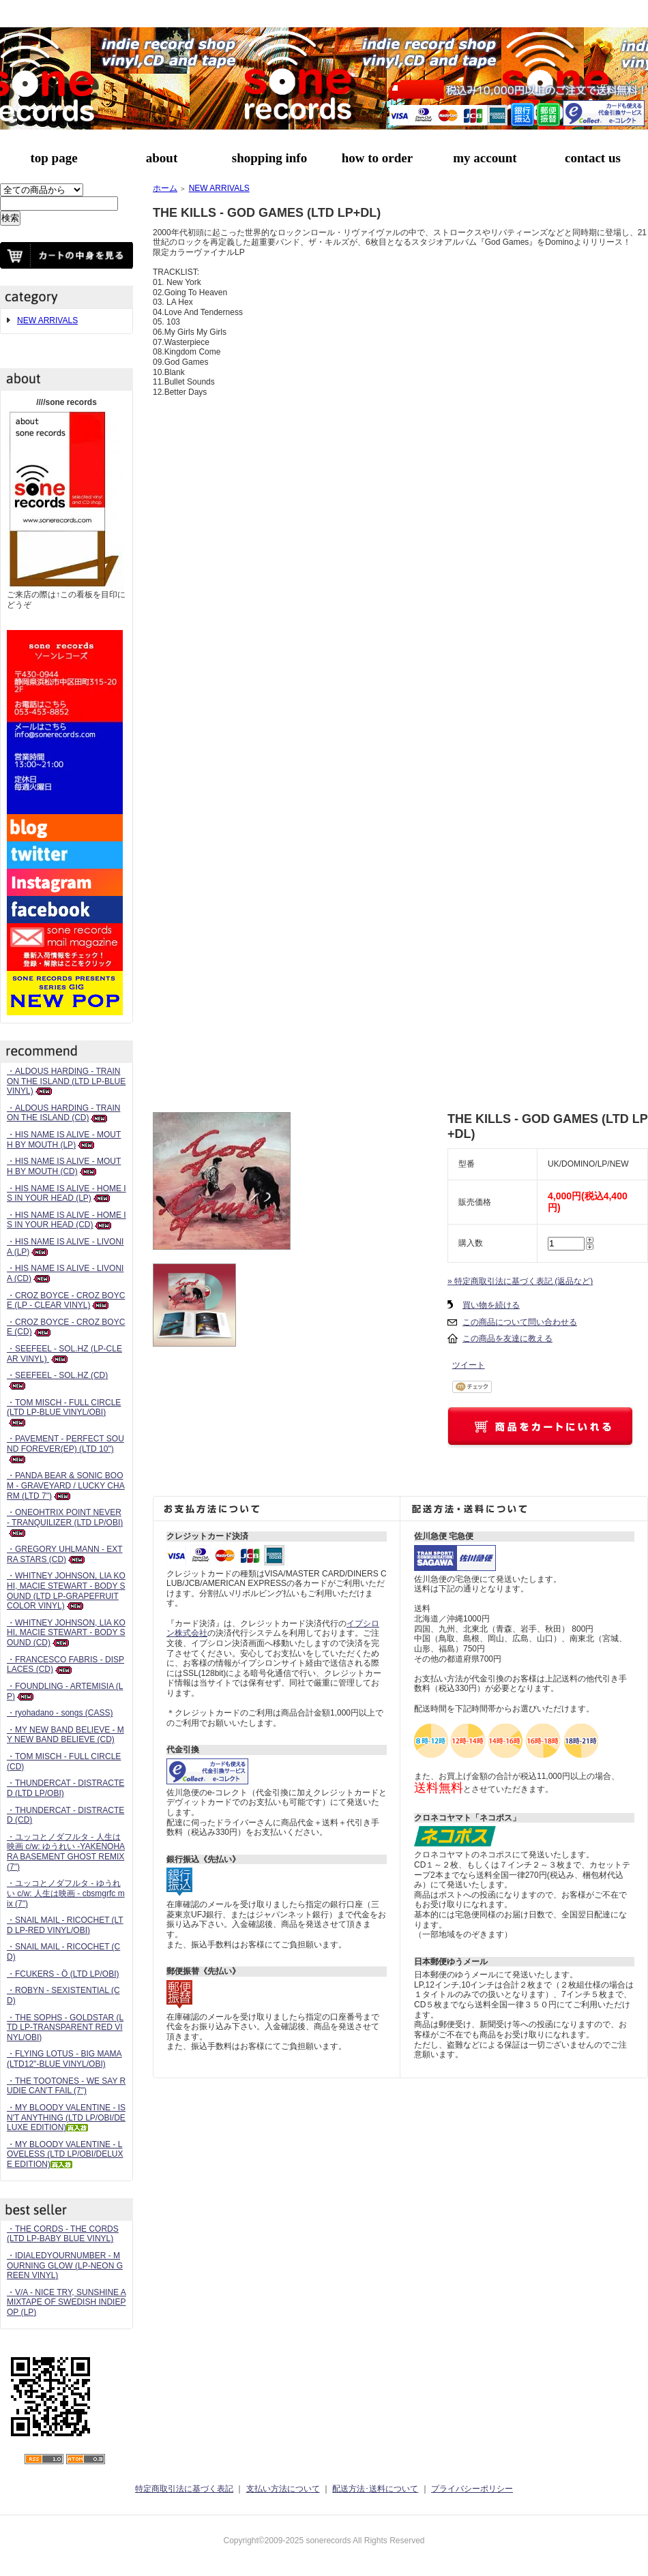 Image resolution: width=648 pixels, height=2576 pixels. I want to click on ・IDIALEDYOURNUMBER - MOURNING GLOW (LP-NEON GREEN VINYL), so click(65, 2265).